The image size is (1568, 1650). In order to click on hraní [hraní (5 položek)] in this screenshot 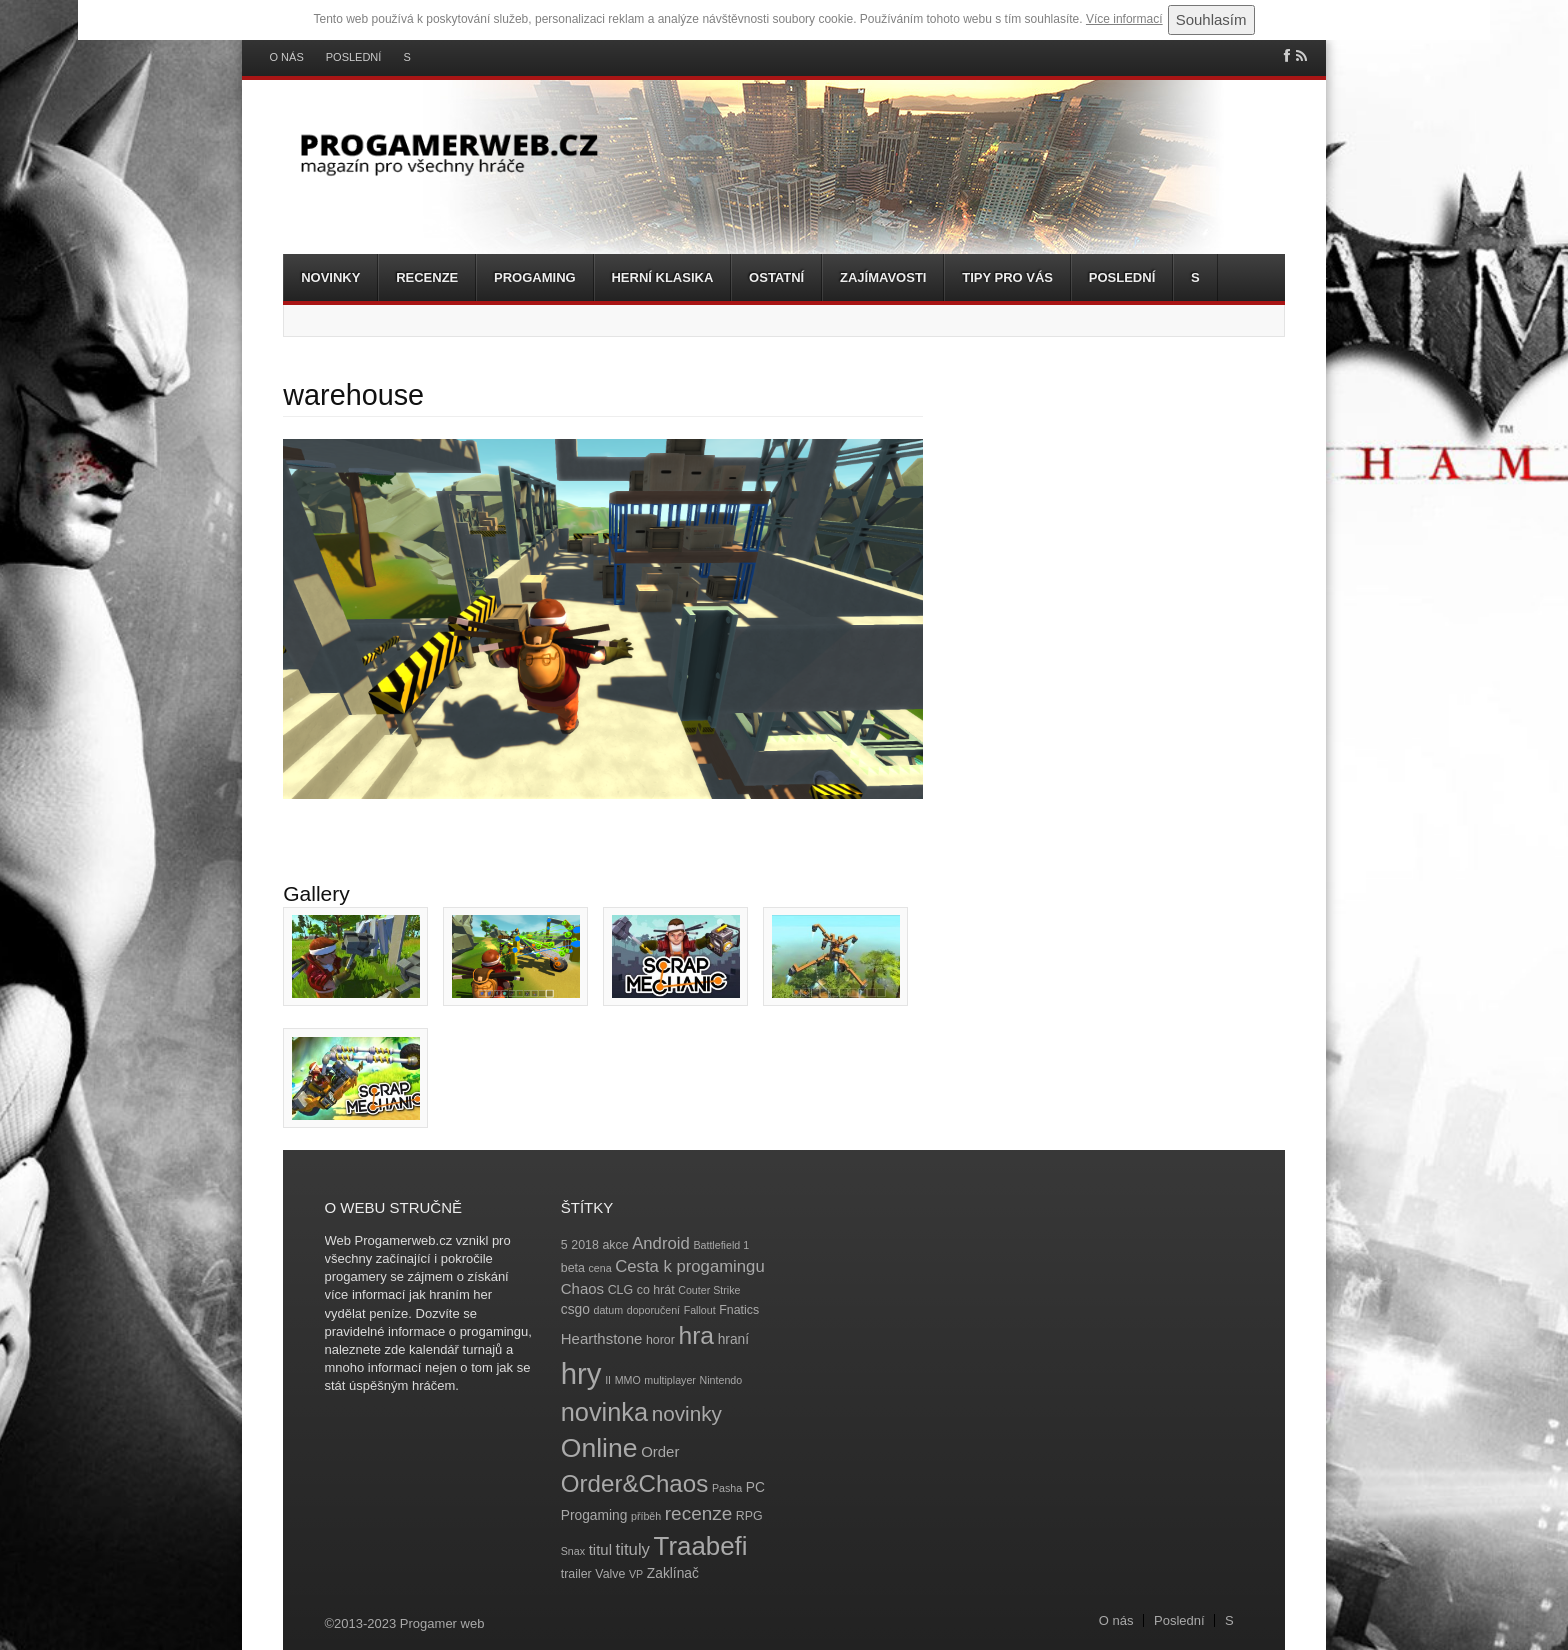, I will do `click(733, 1339)`.